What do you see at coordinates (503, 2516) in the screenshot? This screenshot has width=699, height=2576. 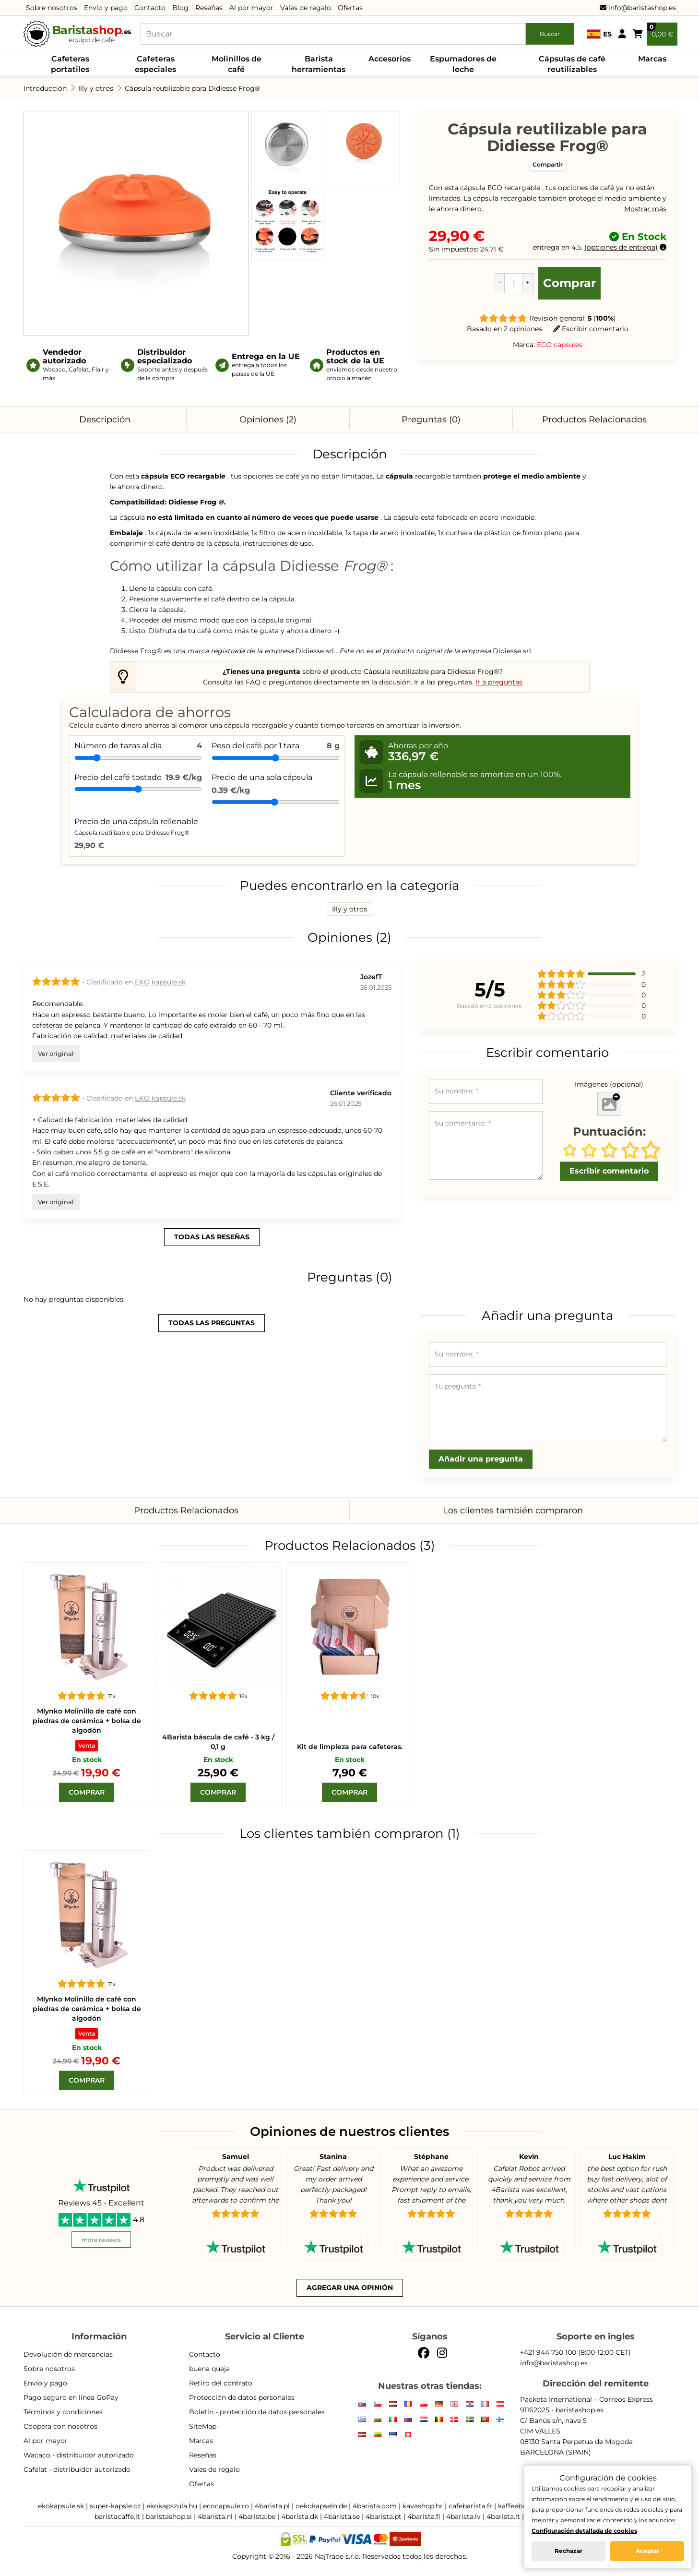 I see `4barista.lt` at bounding box center [503, 2516].